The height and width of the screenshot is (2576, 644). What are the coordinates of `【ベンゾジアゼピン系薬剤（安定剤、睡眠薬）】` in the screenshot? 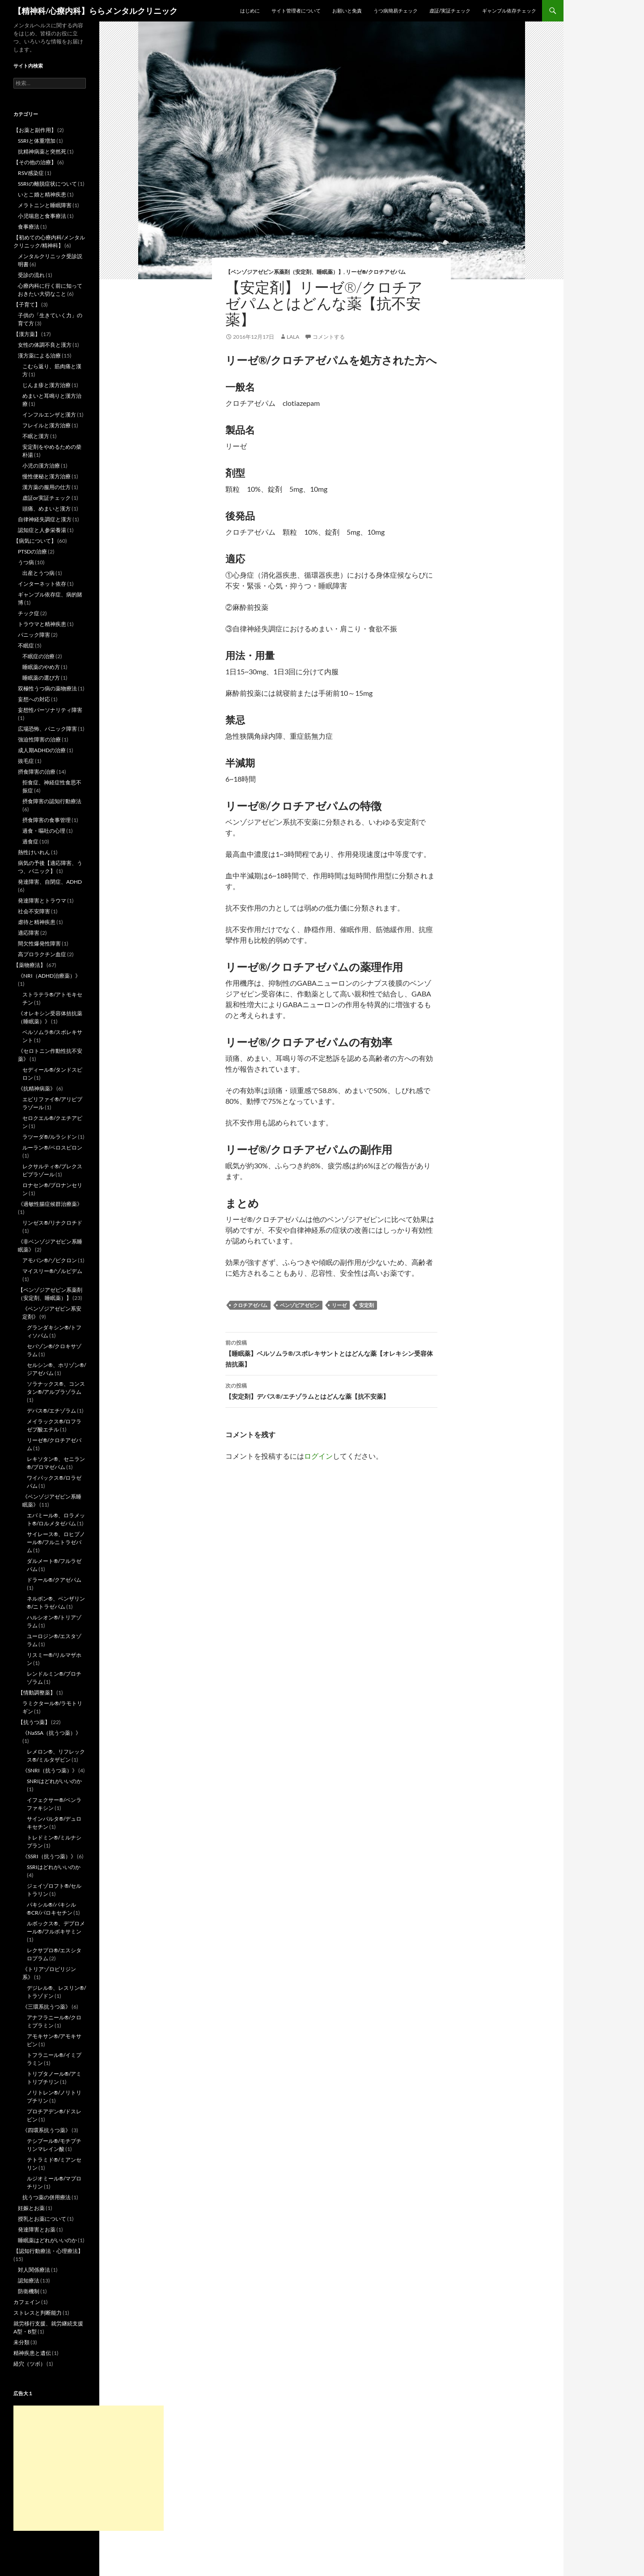 It's located at (284, 271).